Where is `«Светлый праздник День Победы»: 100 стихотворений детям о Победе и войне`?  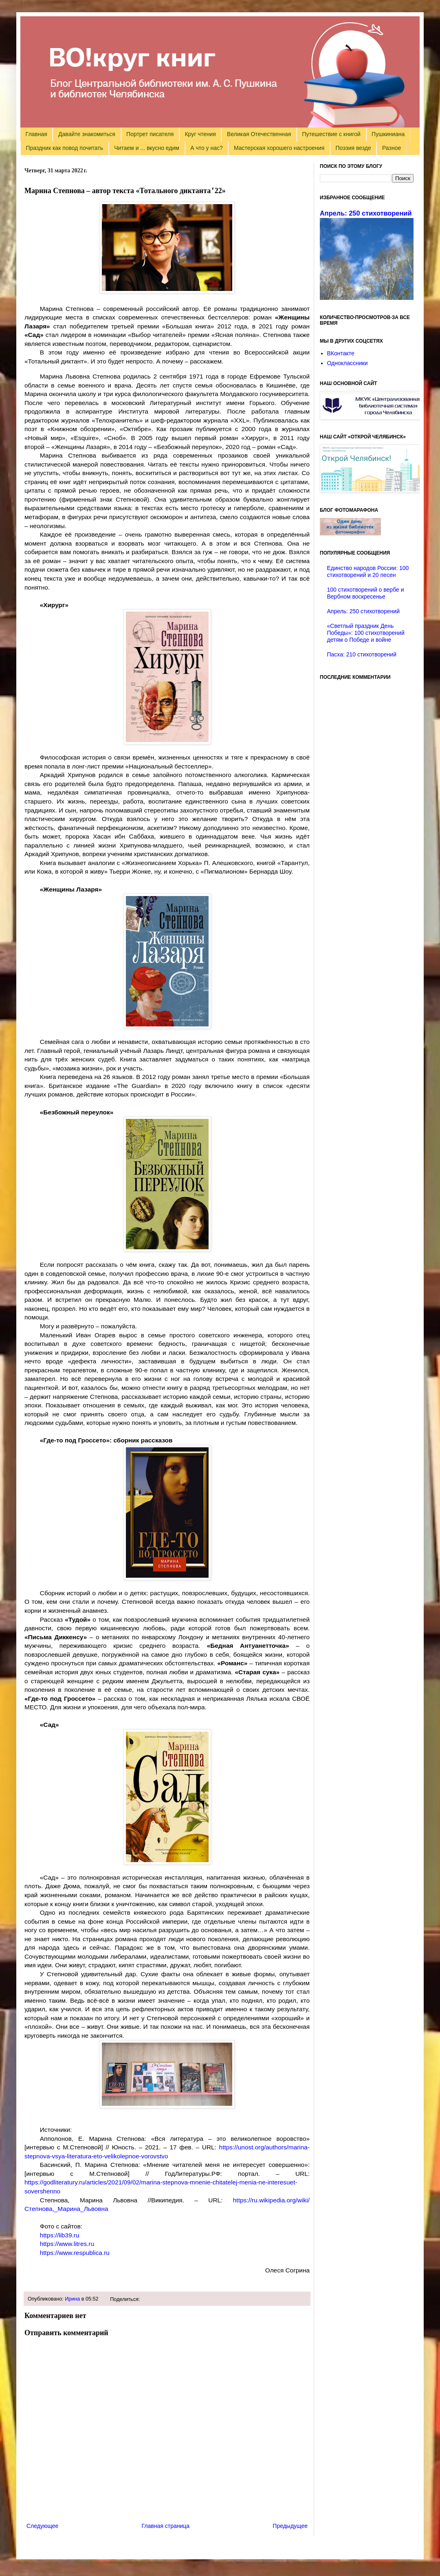
«Светлый праздник День Победы»: 100 стихотворений детям о Победе и войне is located at coordinates (366, 633).